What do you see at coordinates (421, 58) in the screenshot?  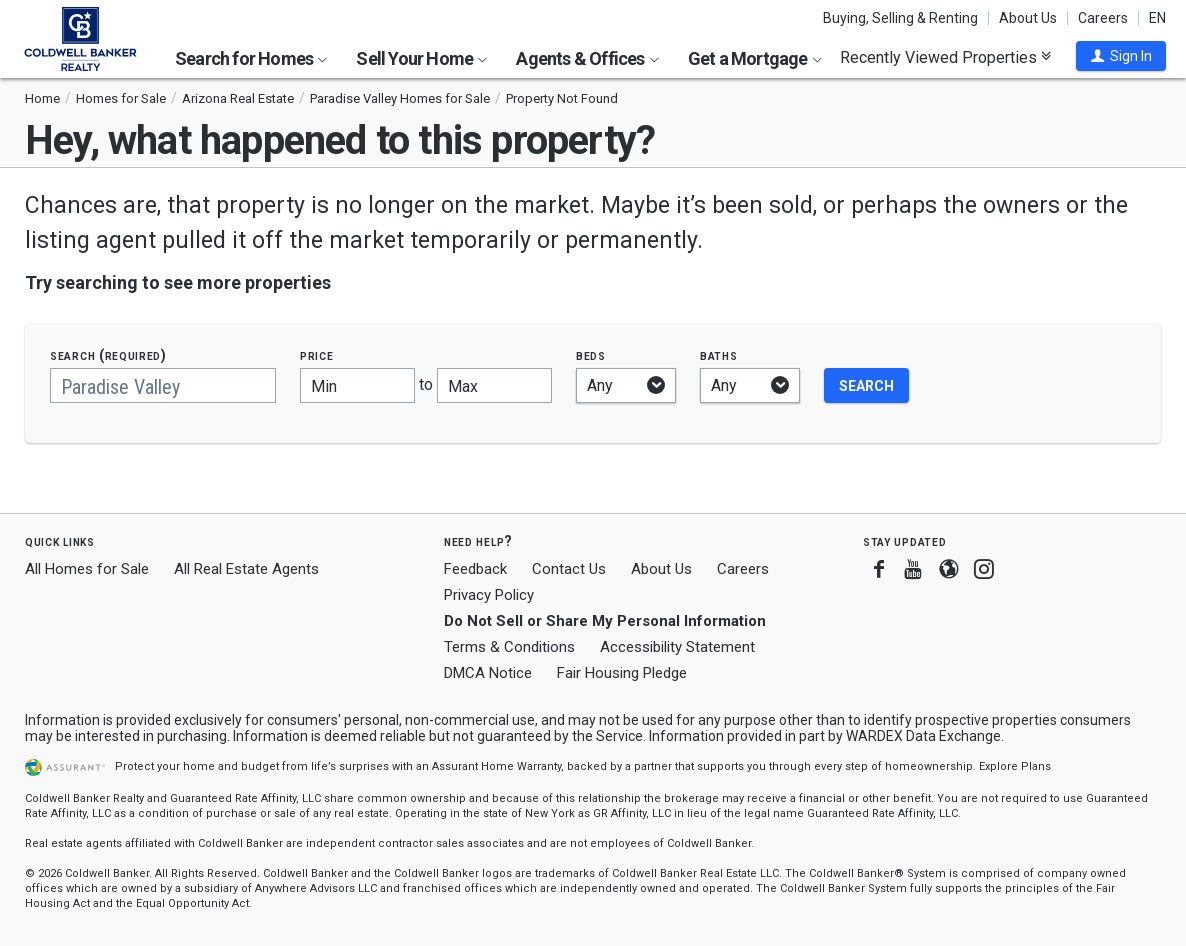 I see `Sell Your Home` at bounding box center [421, 58].